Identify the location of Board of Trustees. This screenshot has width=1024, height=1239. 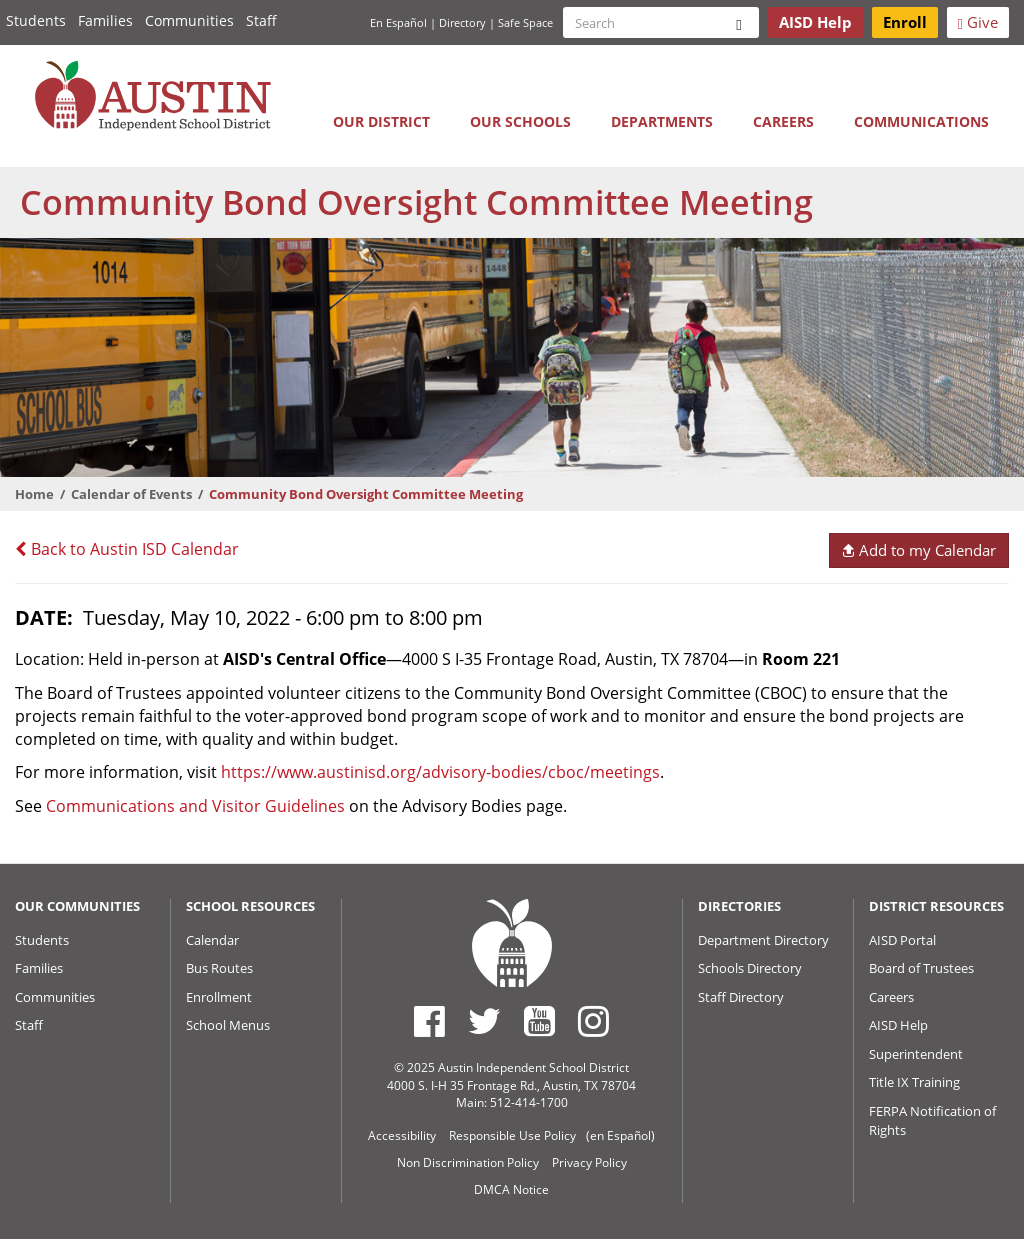
(921, 968).